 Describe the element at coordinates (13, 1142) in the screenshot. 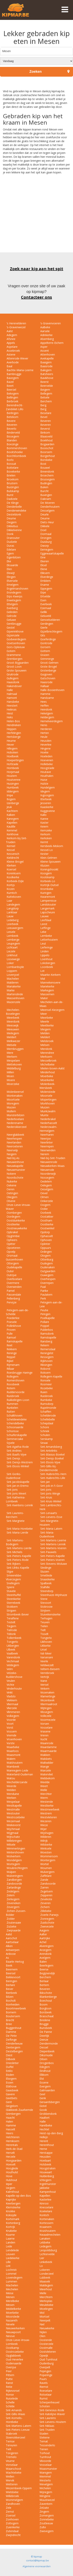

I see `Neerlanden` at that location.